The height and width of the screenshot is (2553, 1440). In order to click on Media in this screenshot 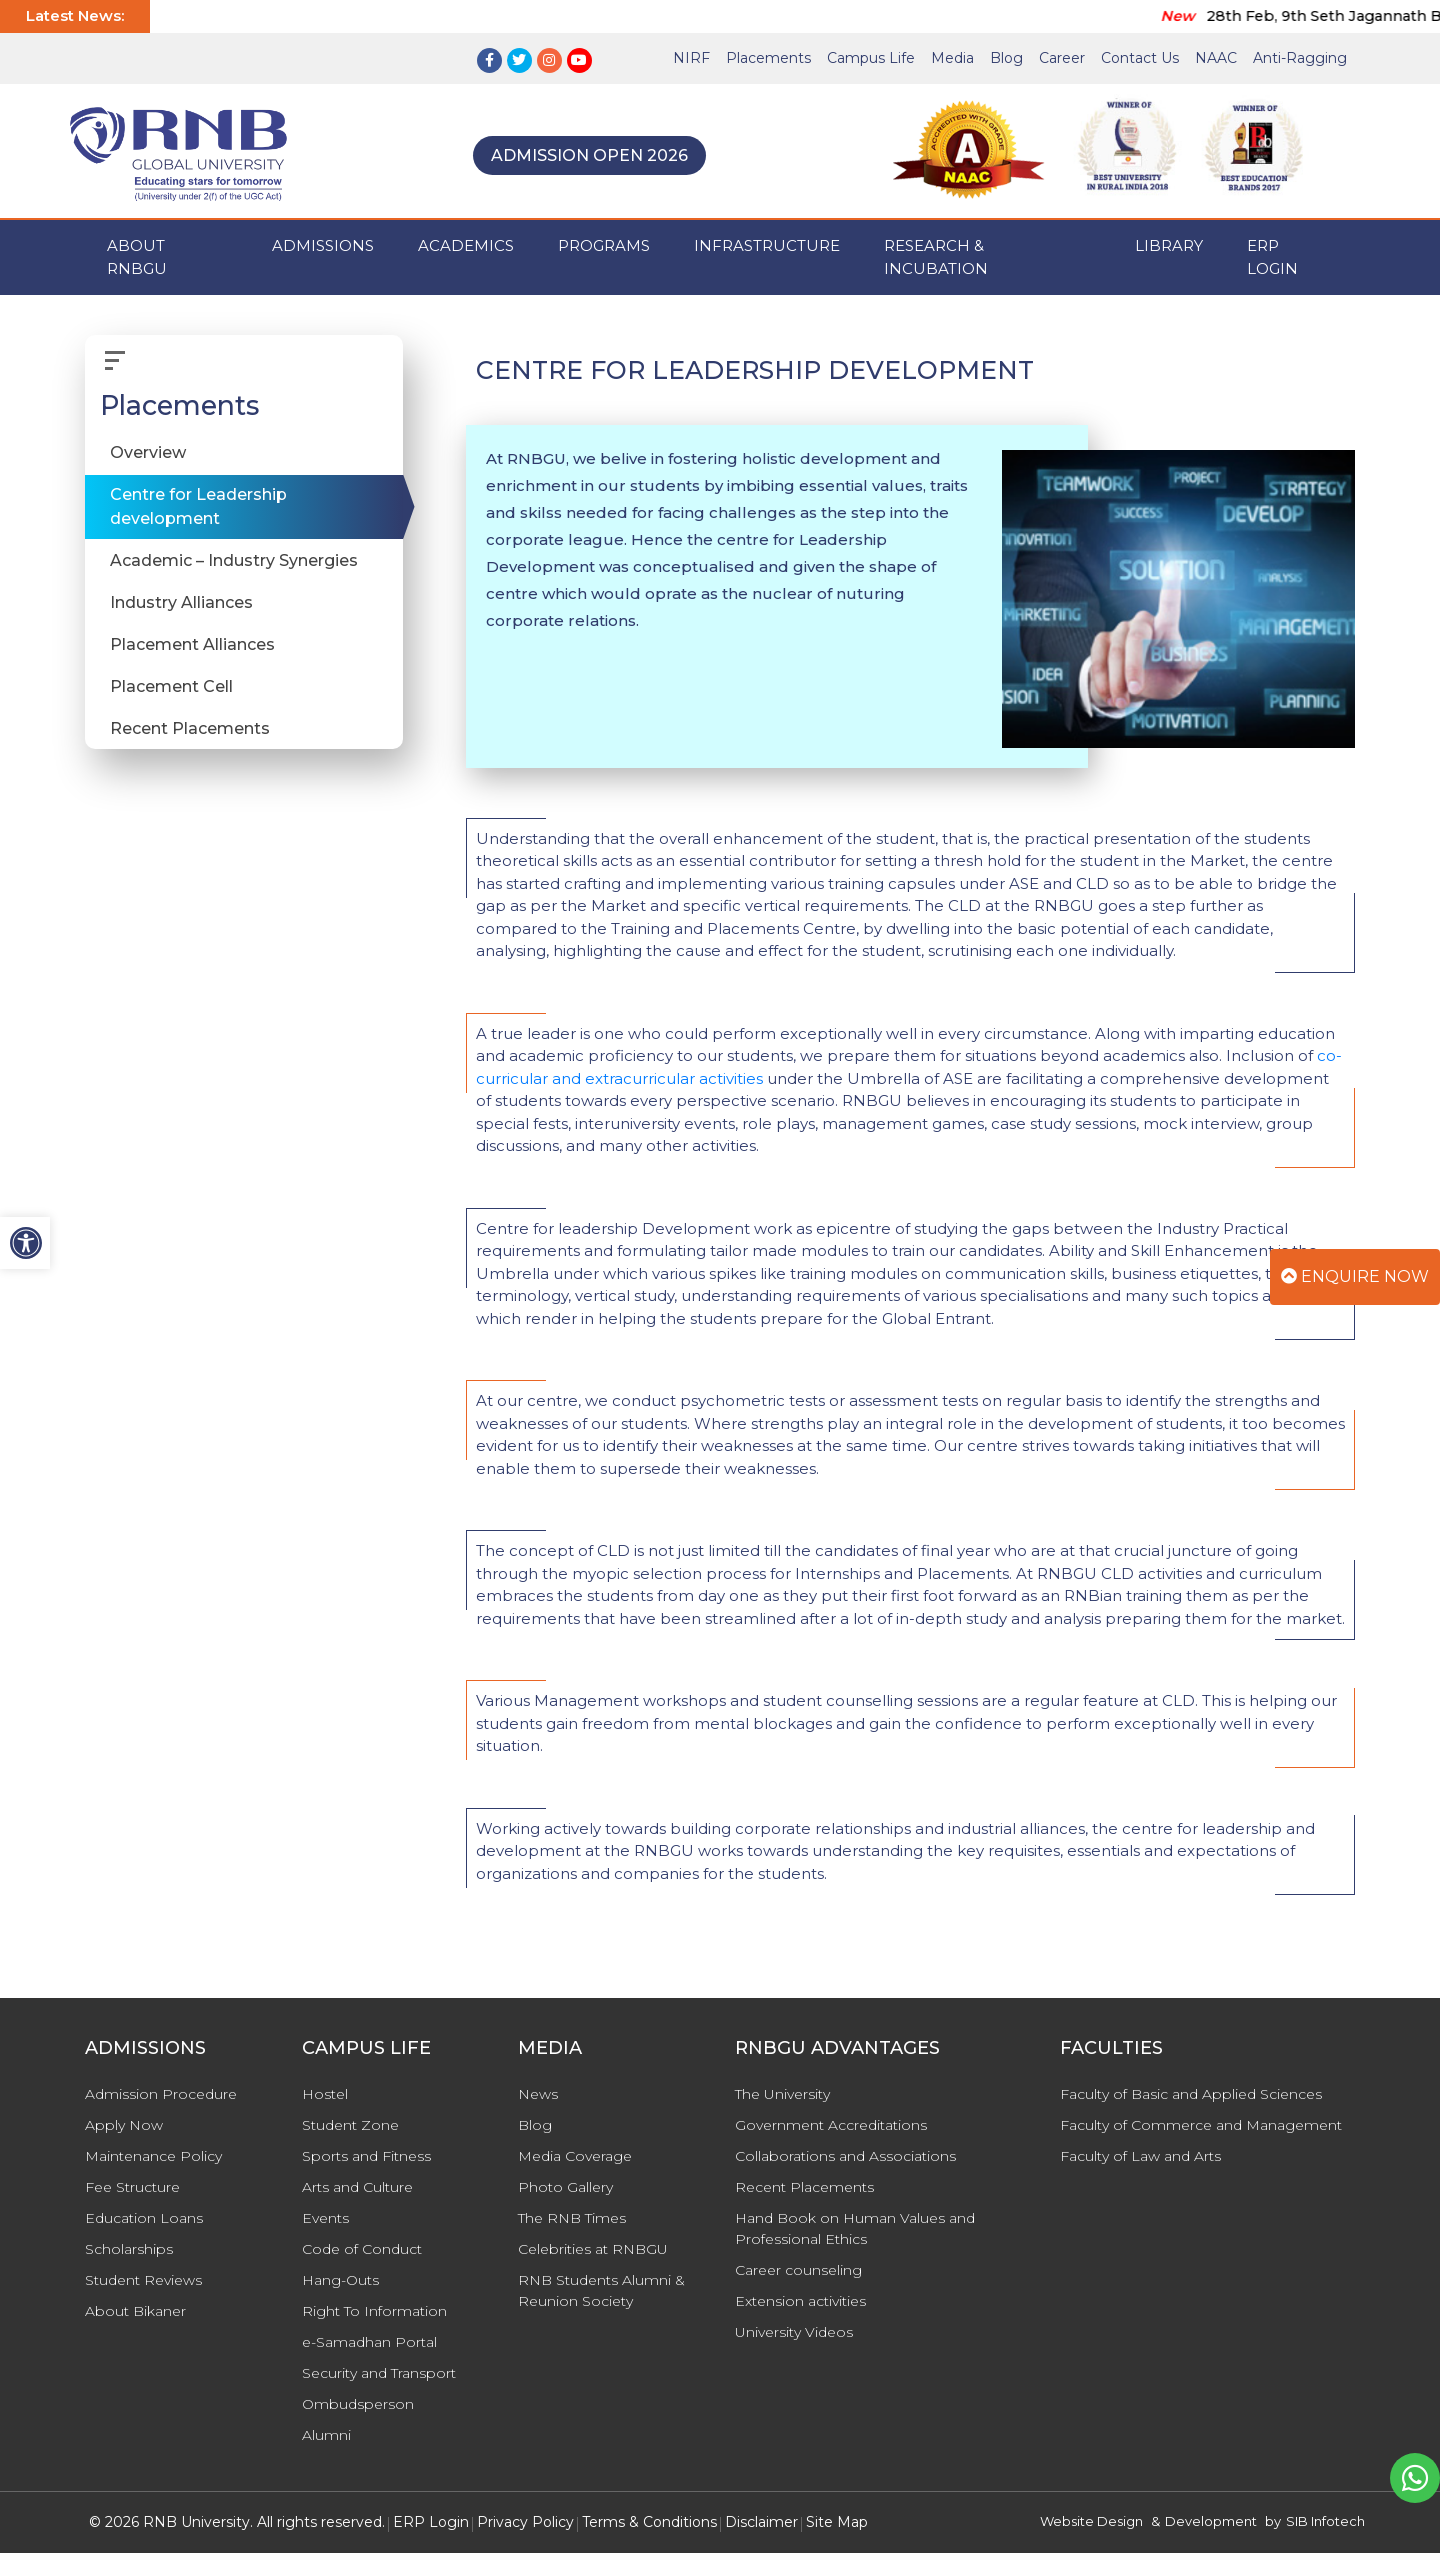, I will do `click(952, 58)`.